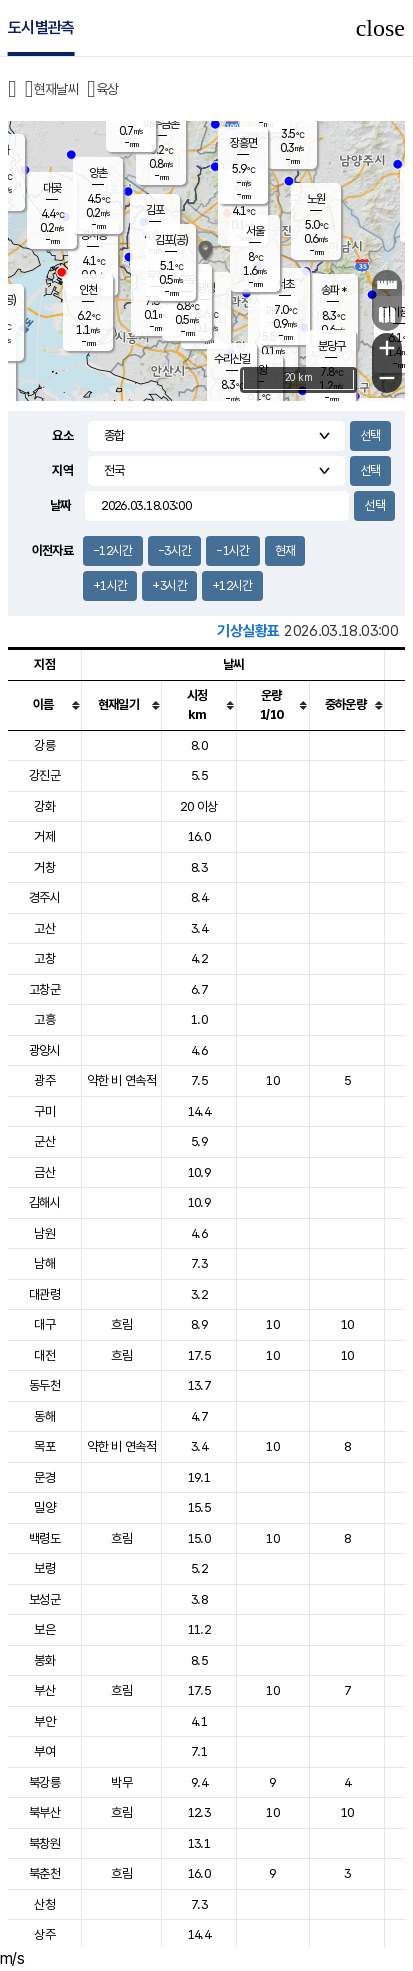 The height and width of the screenshot is (1971, 413). What do you see at coordinates (44, 1629) in the screenshot?
I see `보은` at bounding box center [44, 1629].